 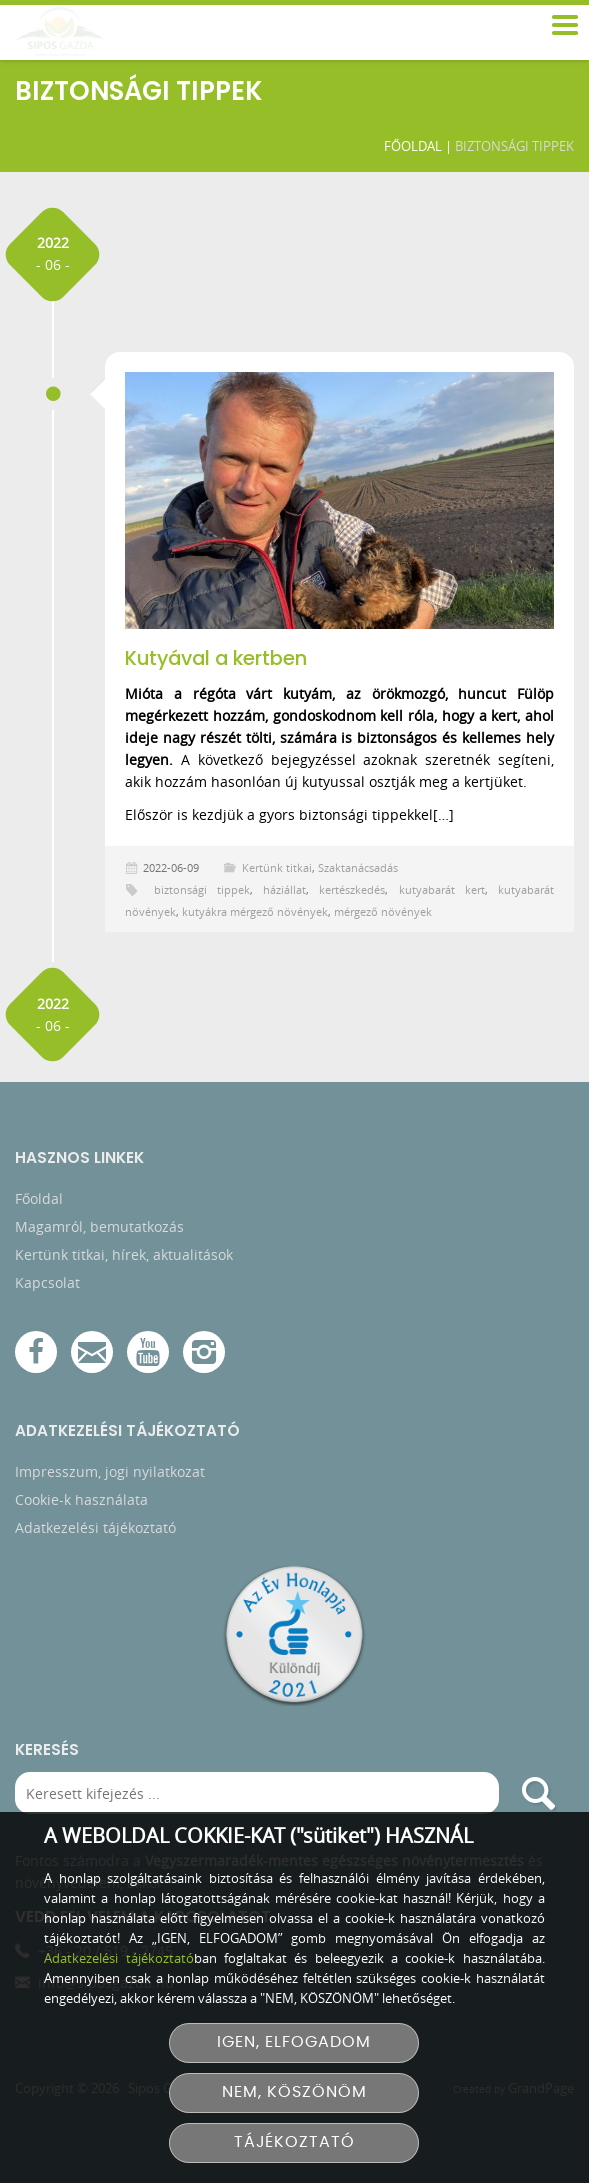 I want to click on háziállat, so click(x=284, y=889).